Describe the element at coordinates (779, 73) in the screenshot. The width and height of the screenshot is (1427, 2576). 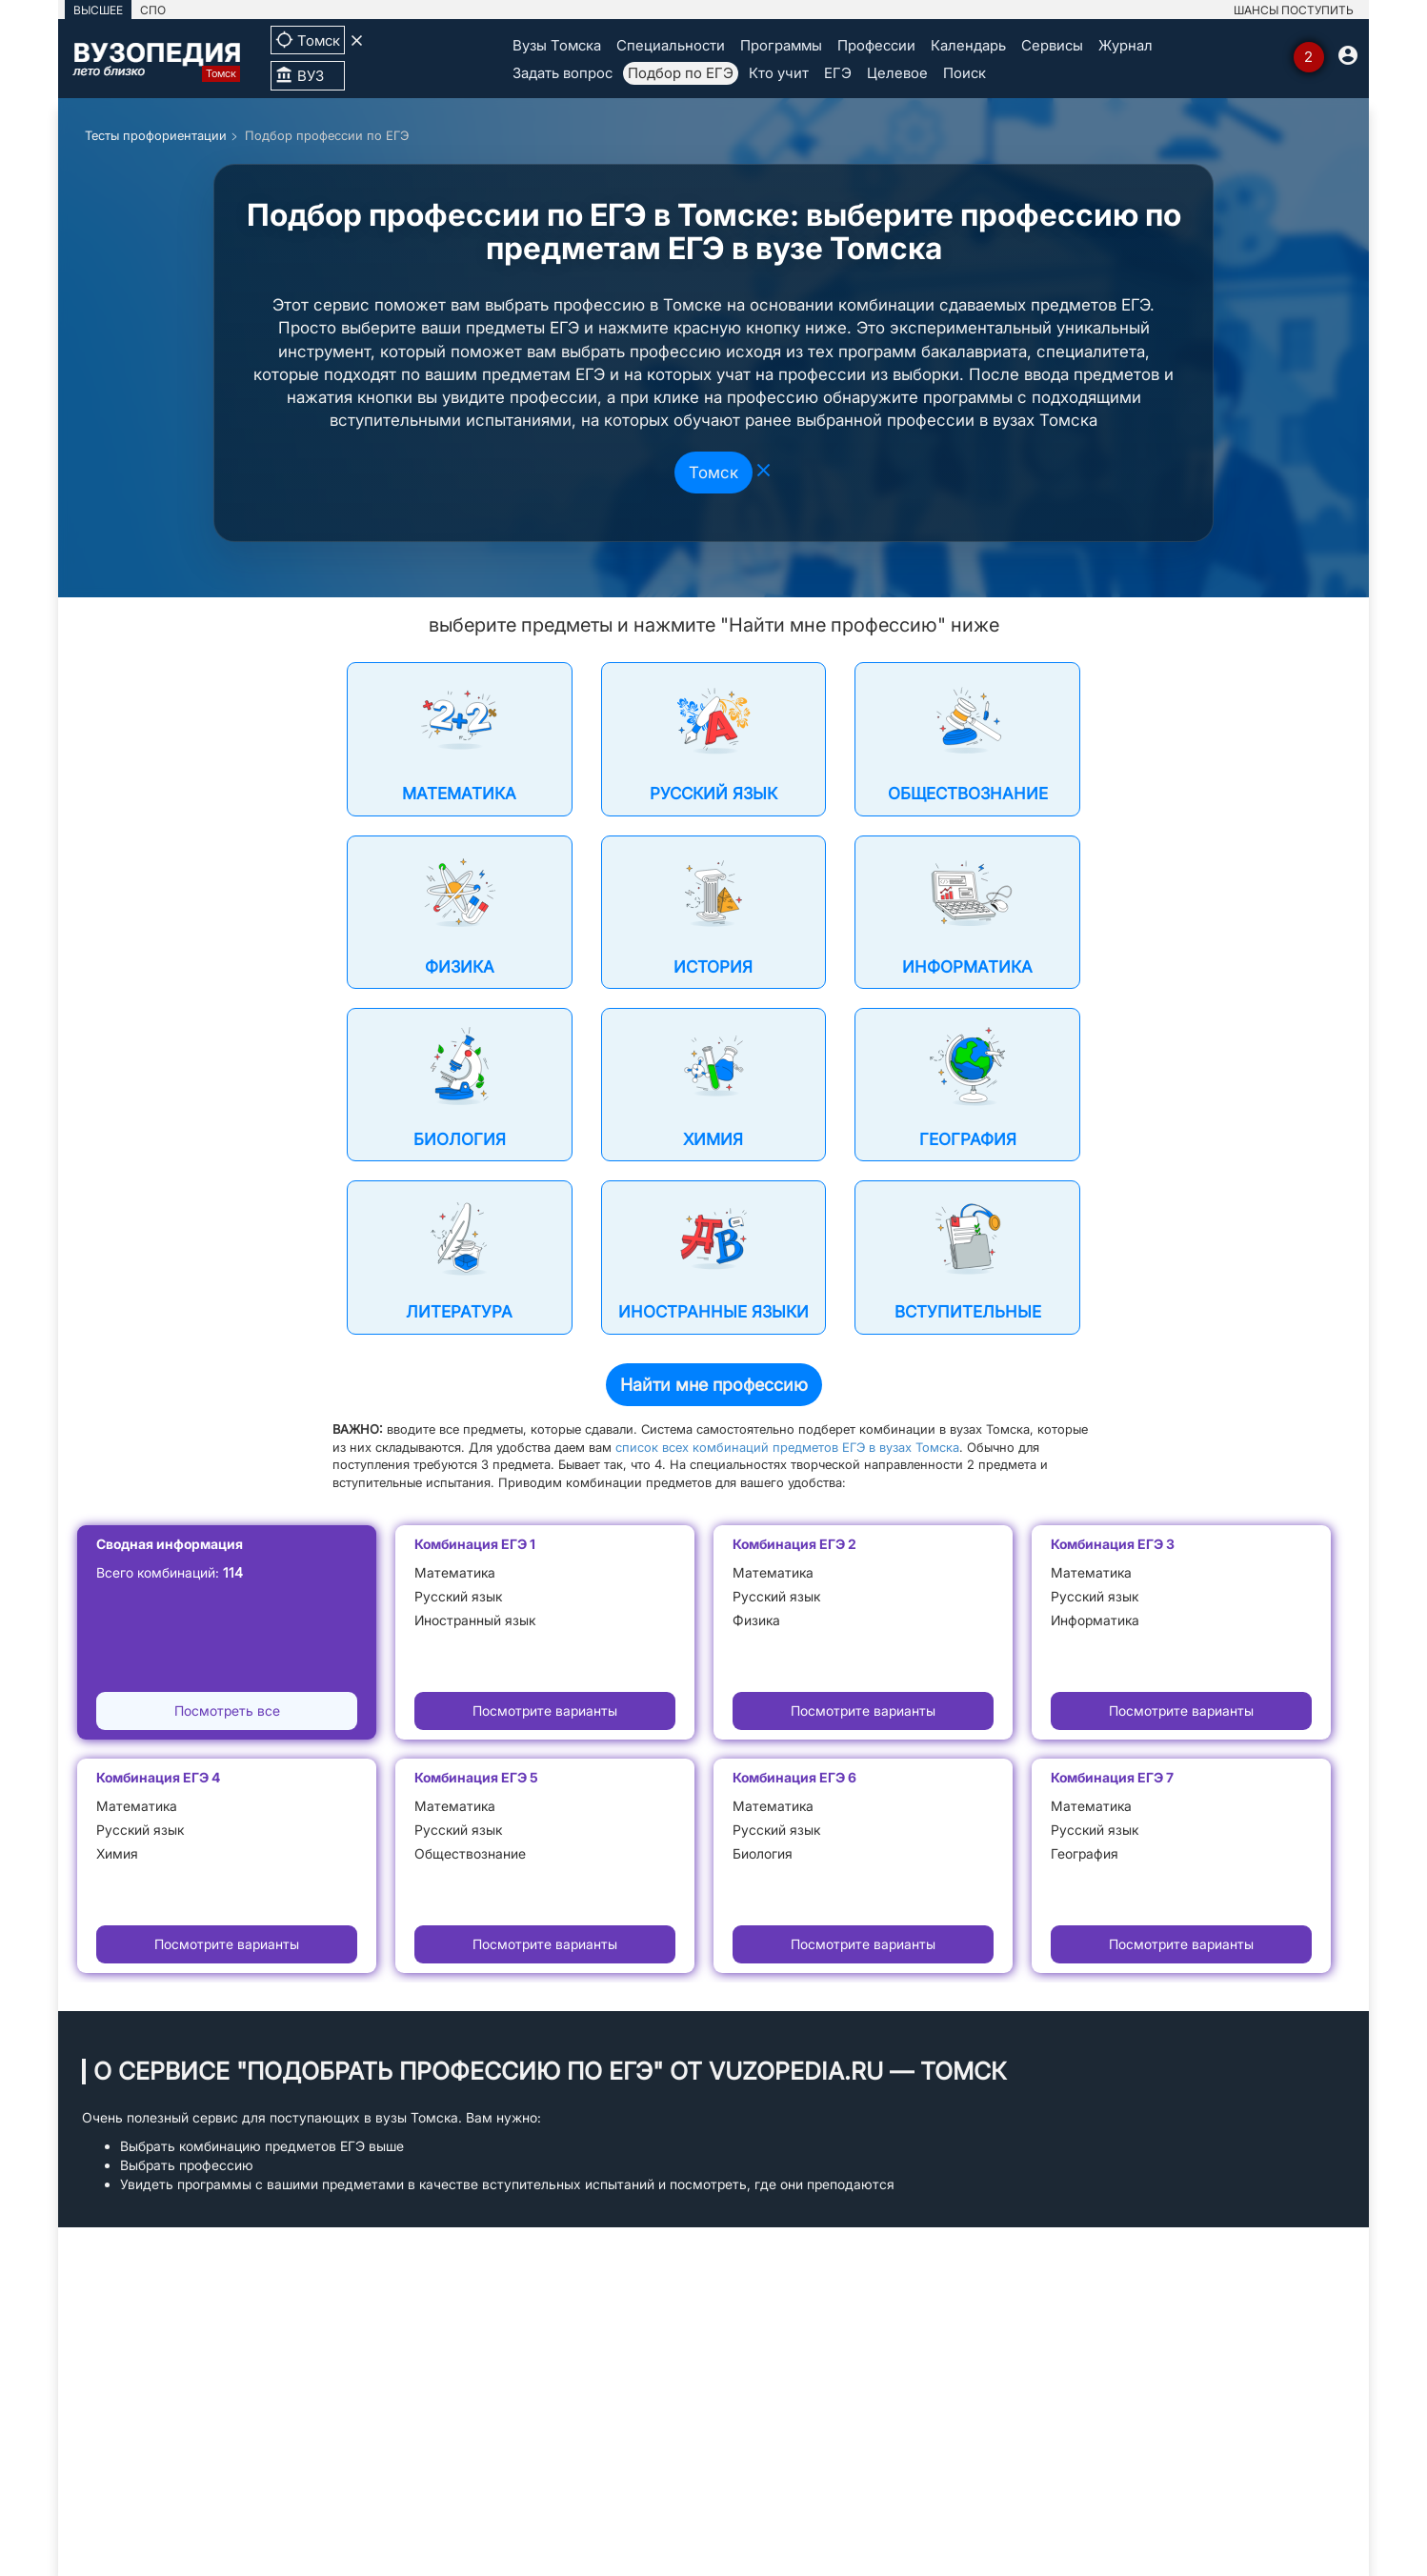
I see `Кто учит` at that location.